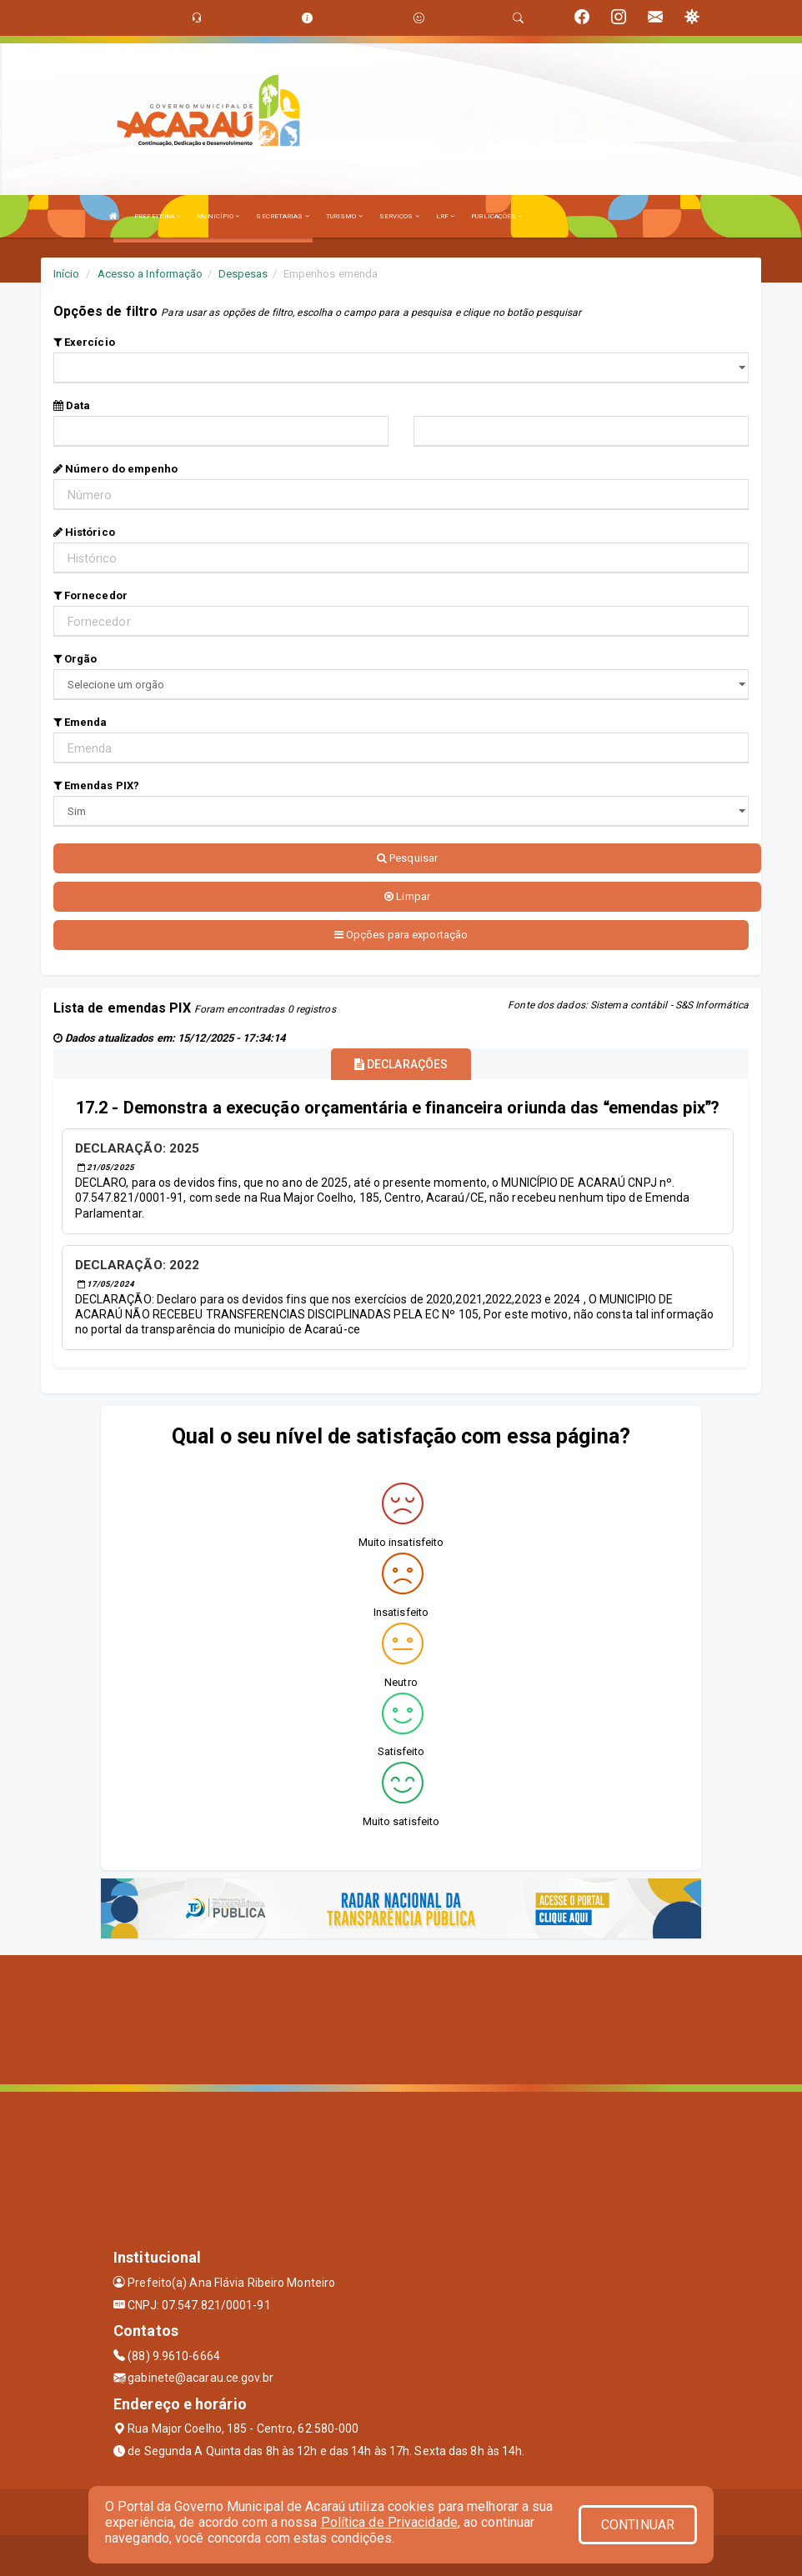  What do you see at coordinates (344, 216) in the screenshot?
I see `TURISMO` at bounding box center [344, 216].